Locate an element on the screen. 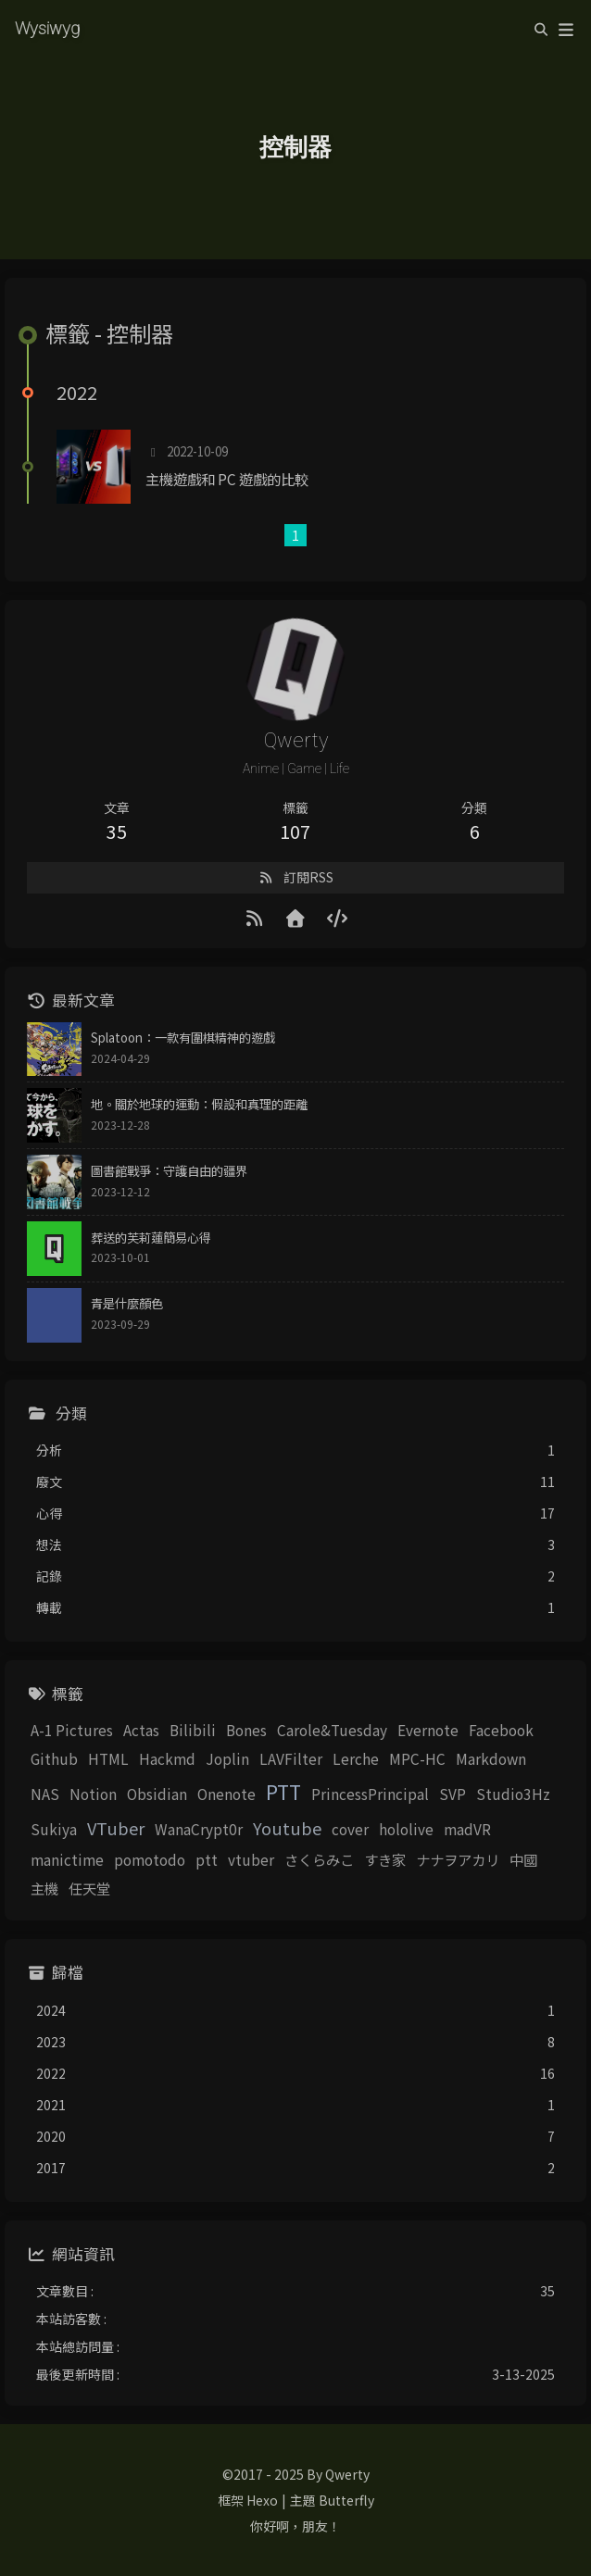  Hexo is located at coordinates (262, 2500).